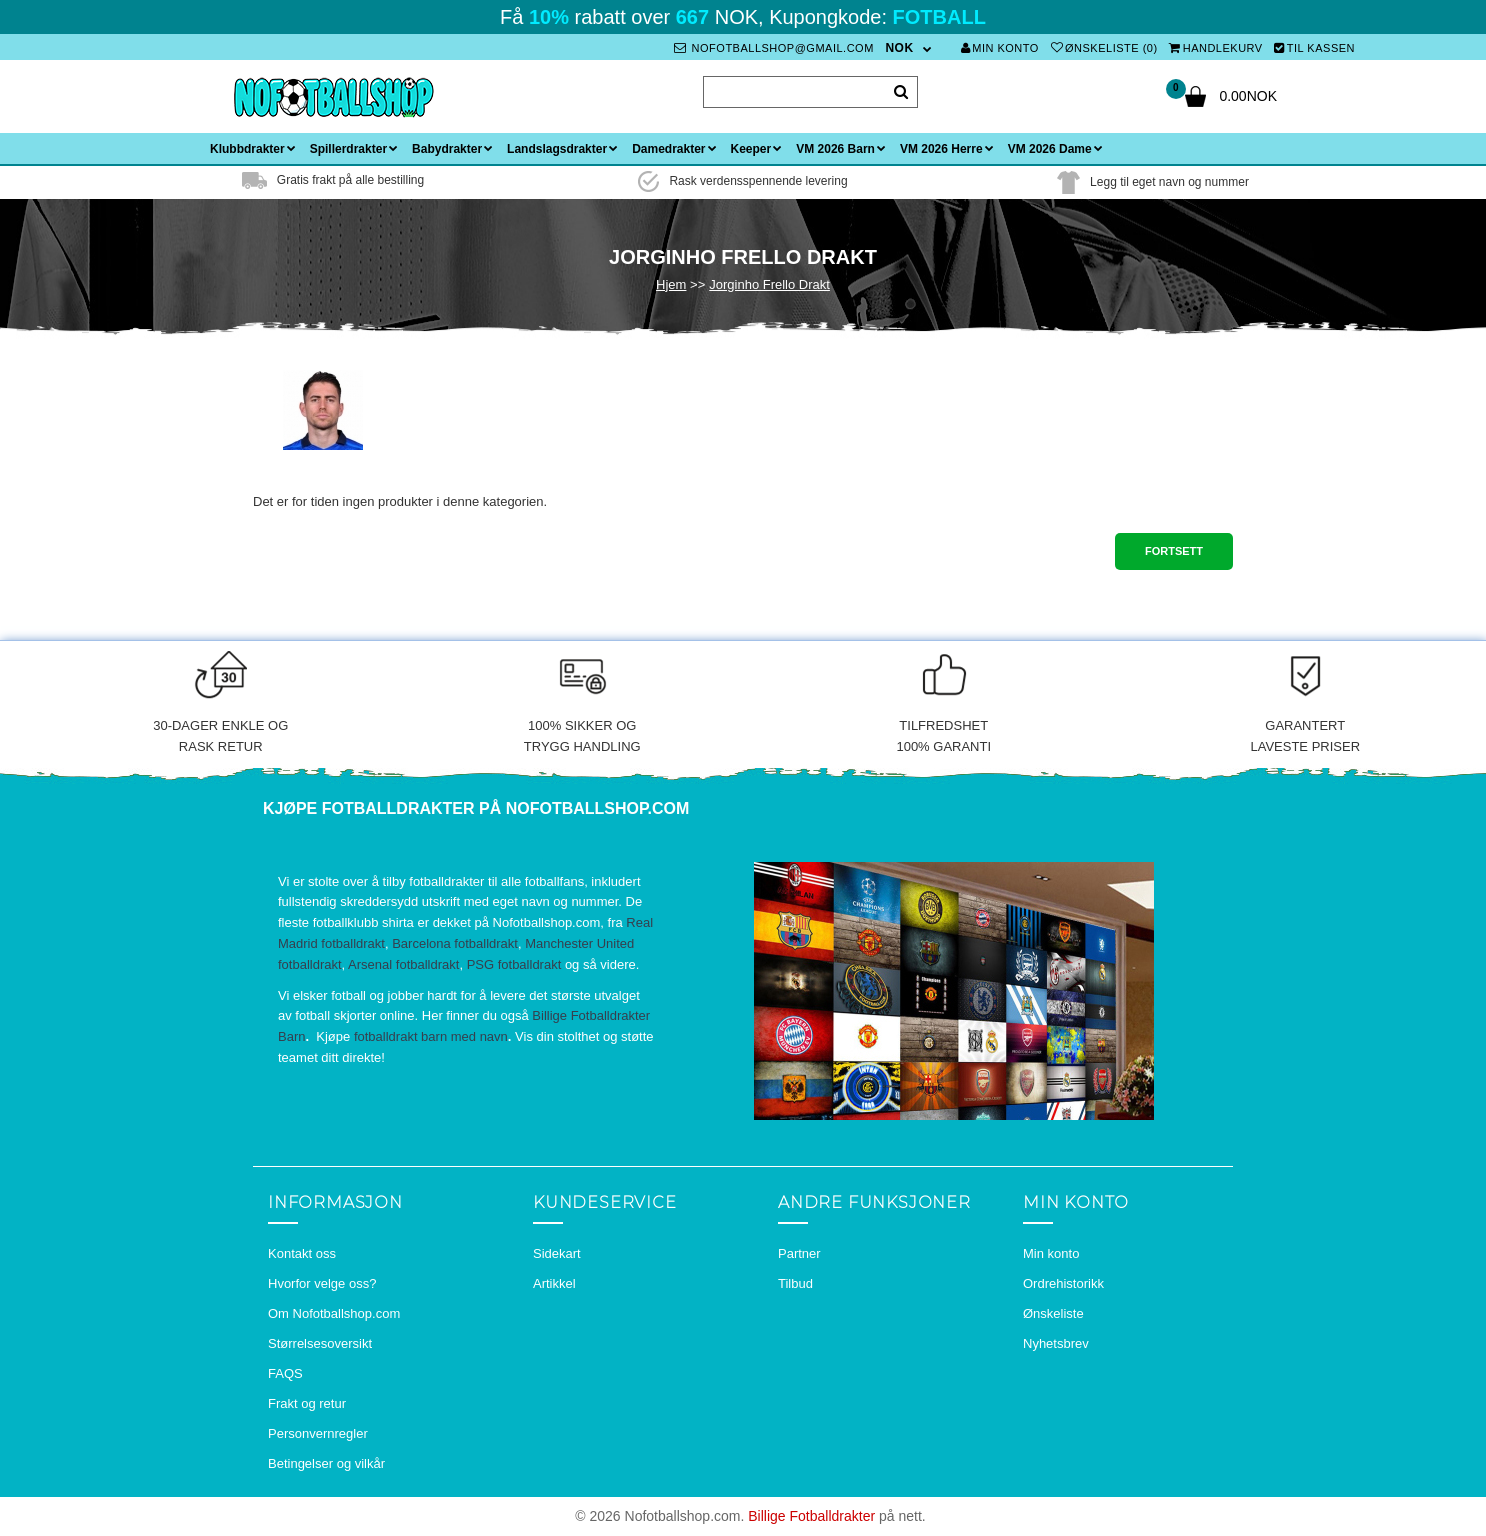  What do you see at coordinates (514, 964) in the screenshot?
I see `PSG fotballdrakt` at bounding box center [514, 964].